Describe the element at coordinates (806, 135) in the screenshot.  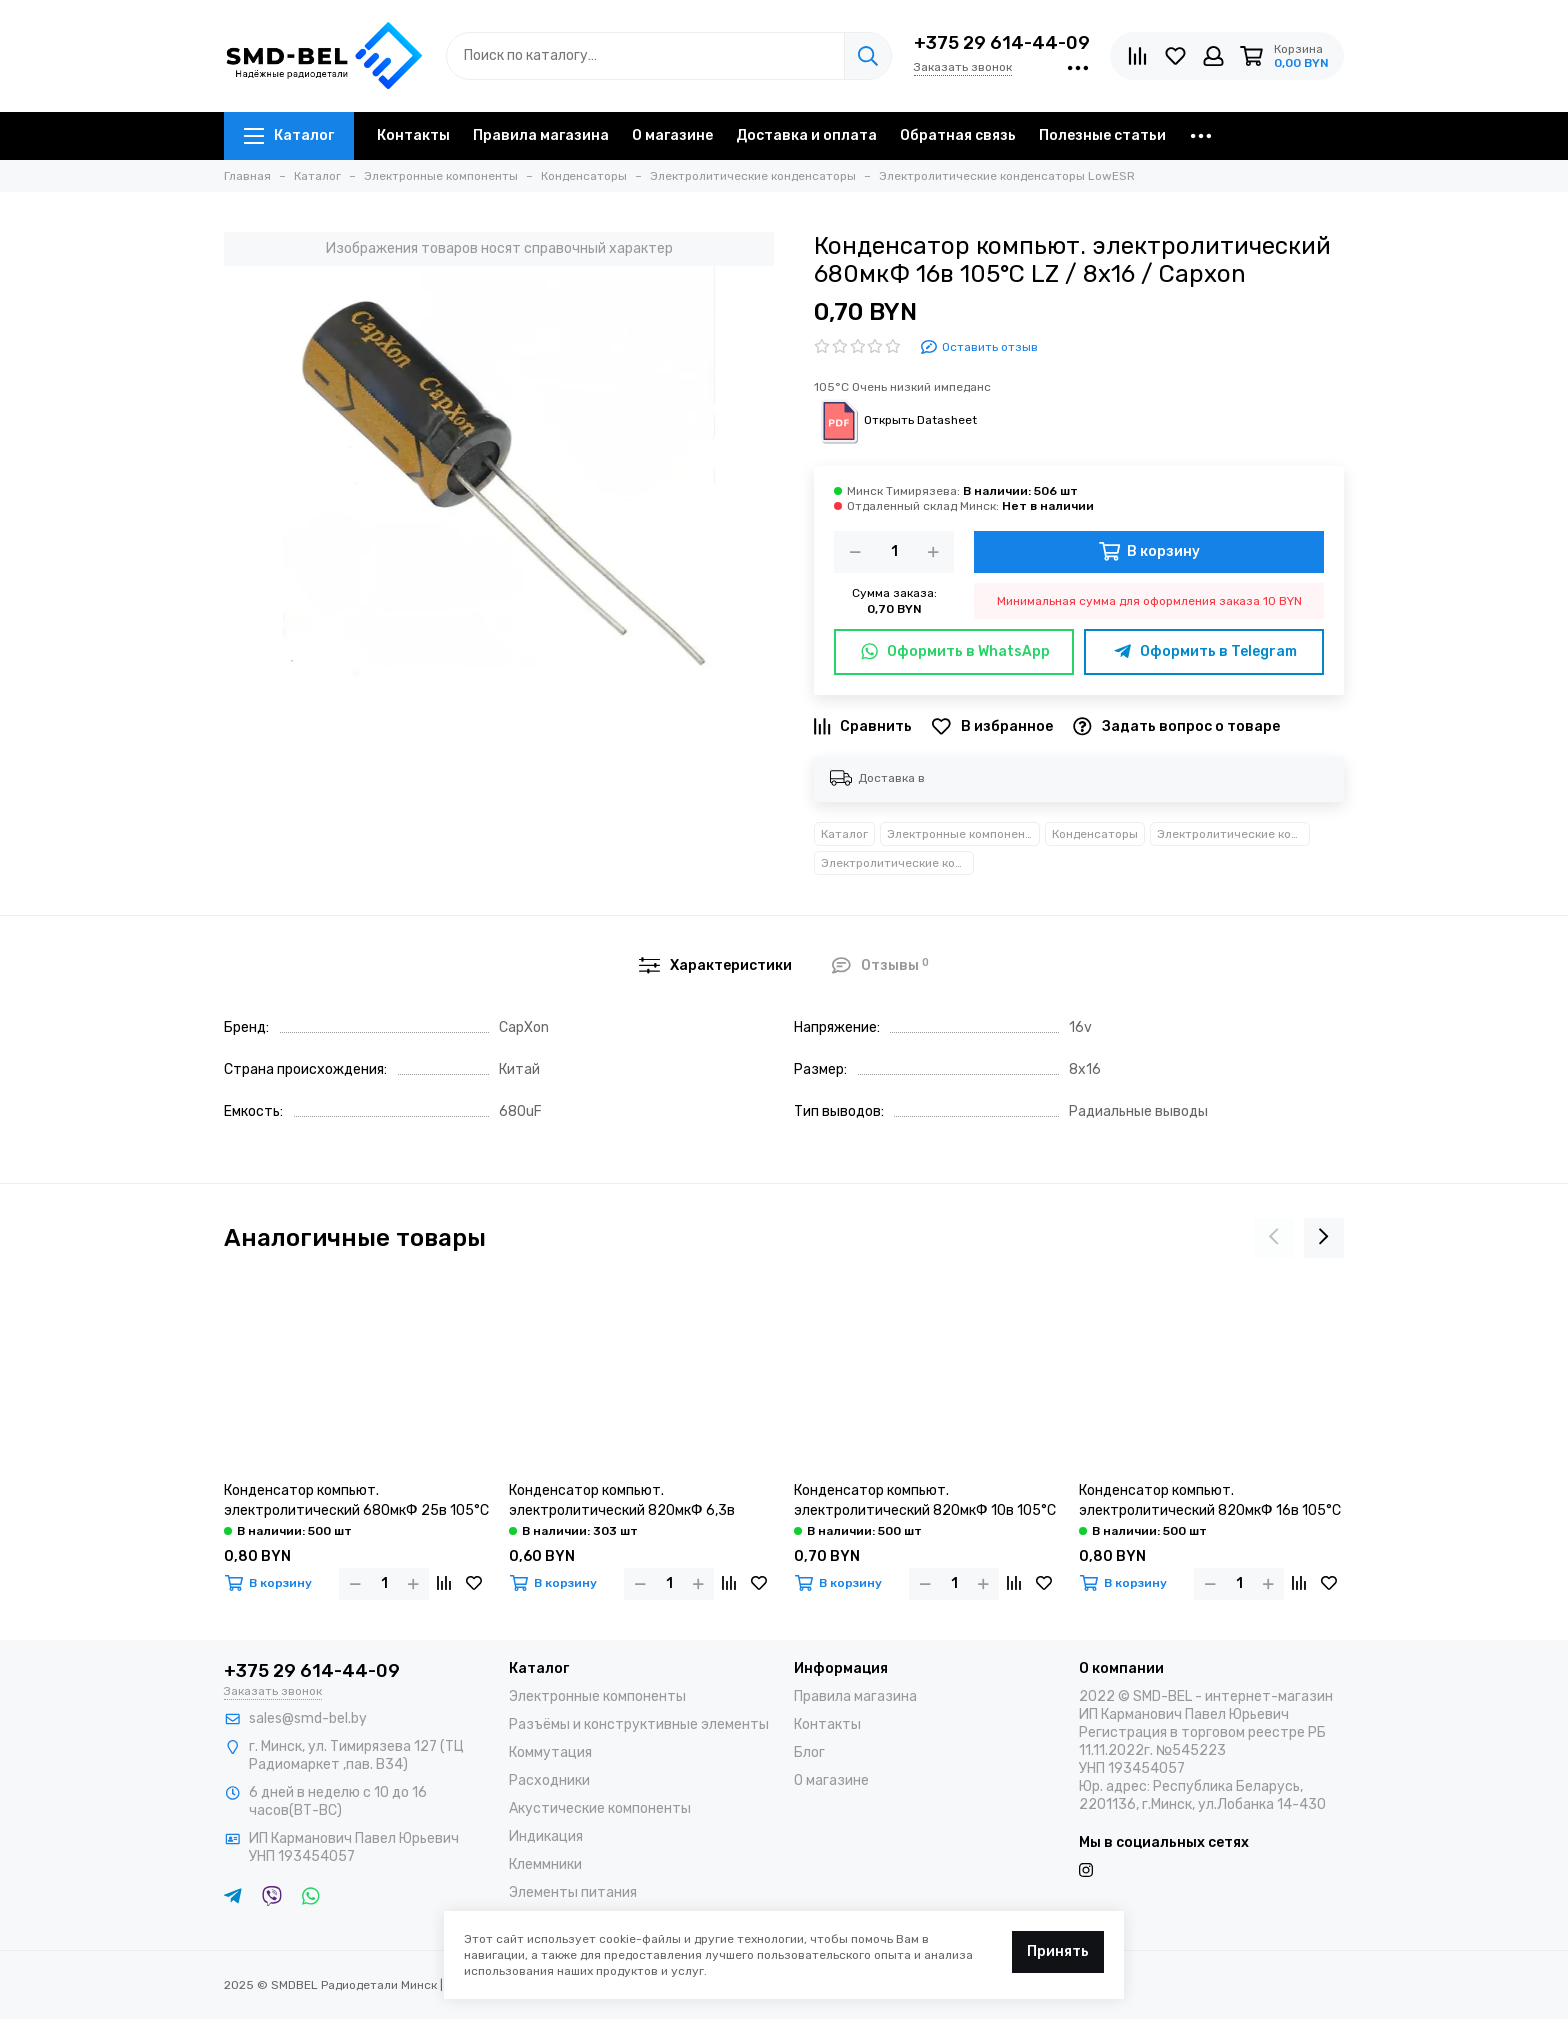
I see `Доставка и оплата` at that location.